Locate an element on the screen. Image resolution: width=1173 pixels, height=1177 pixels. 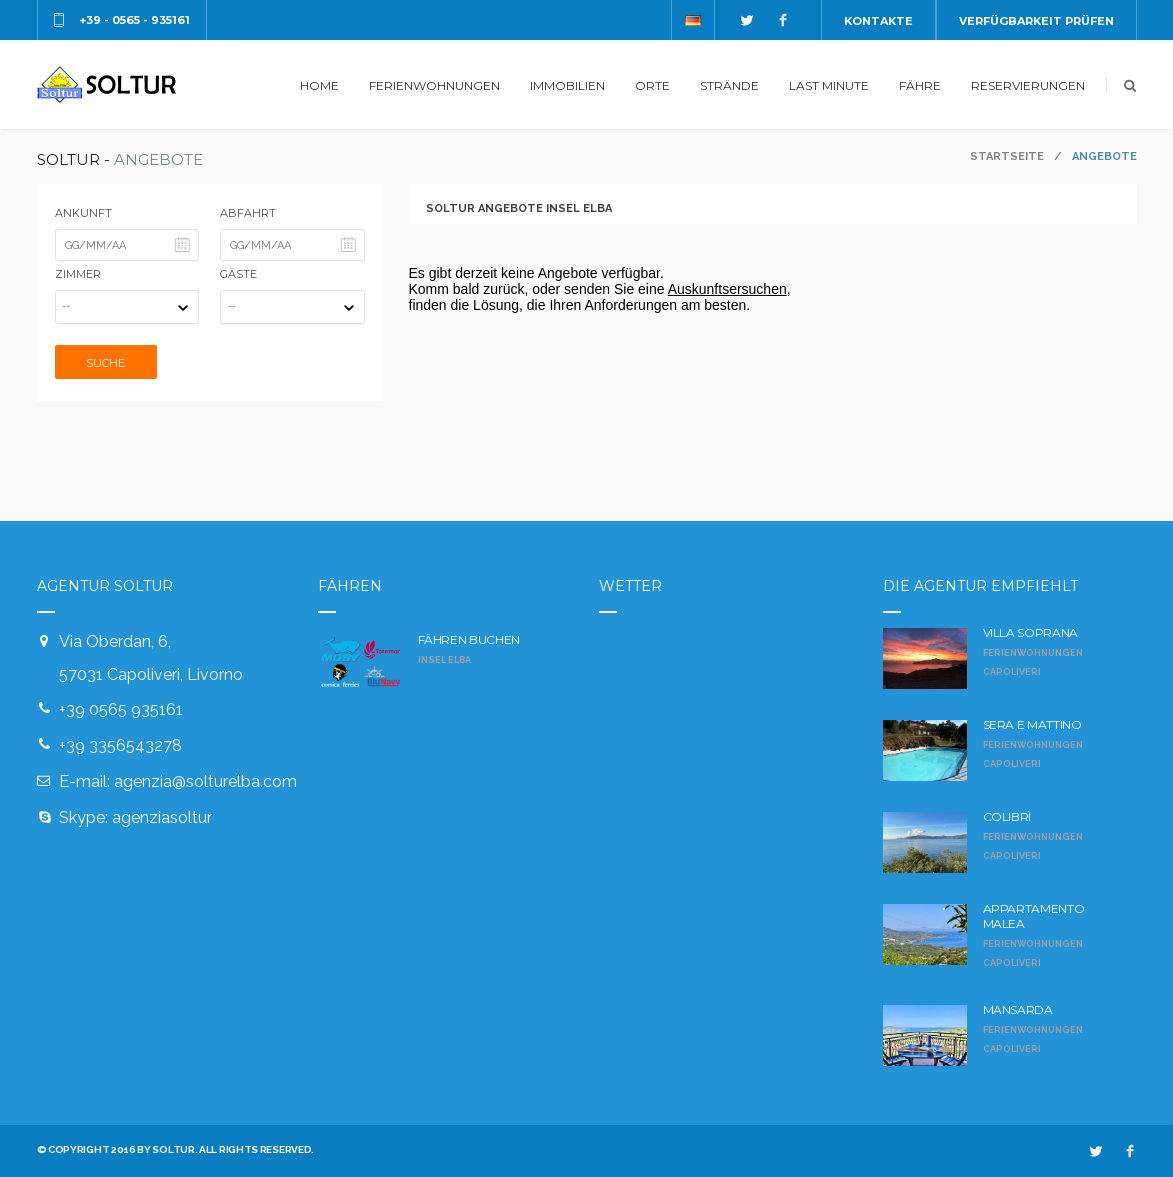
Startseite is located at coordinates (1007, 156).